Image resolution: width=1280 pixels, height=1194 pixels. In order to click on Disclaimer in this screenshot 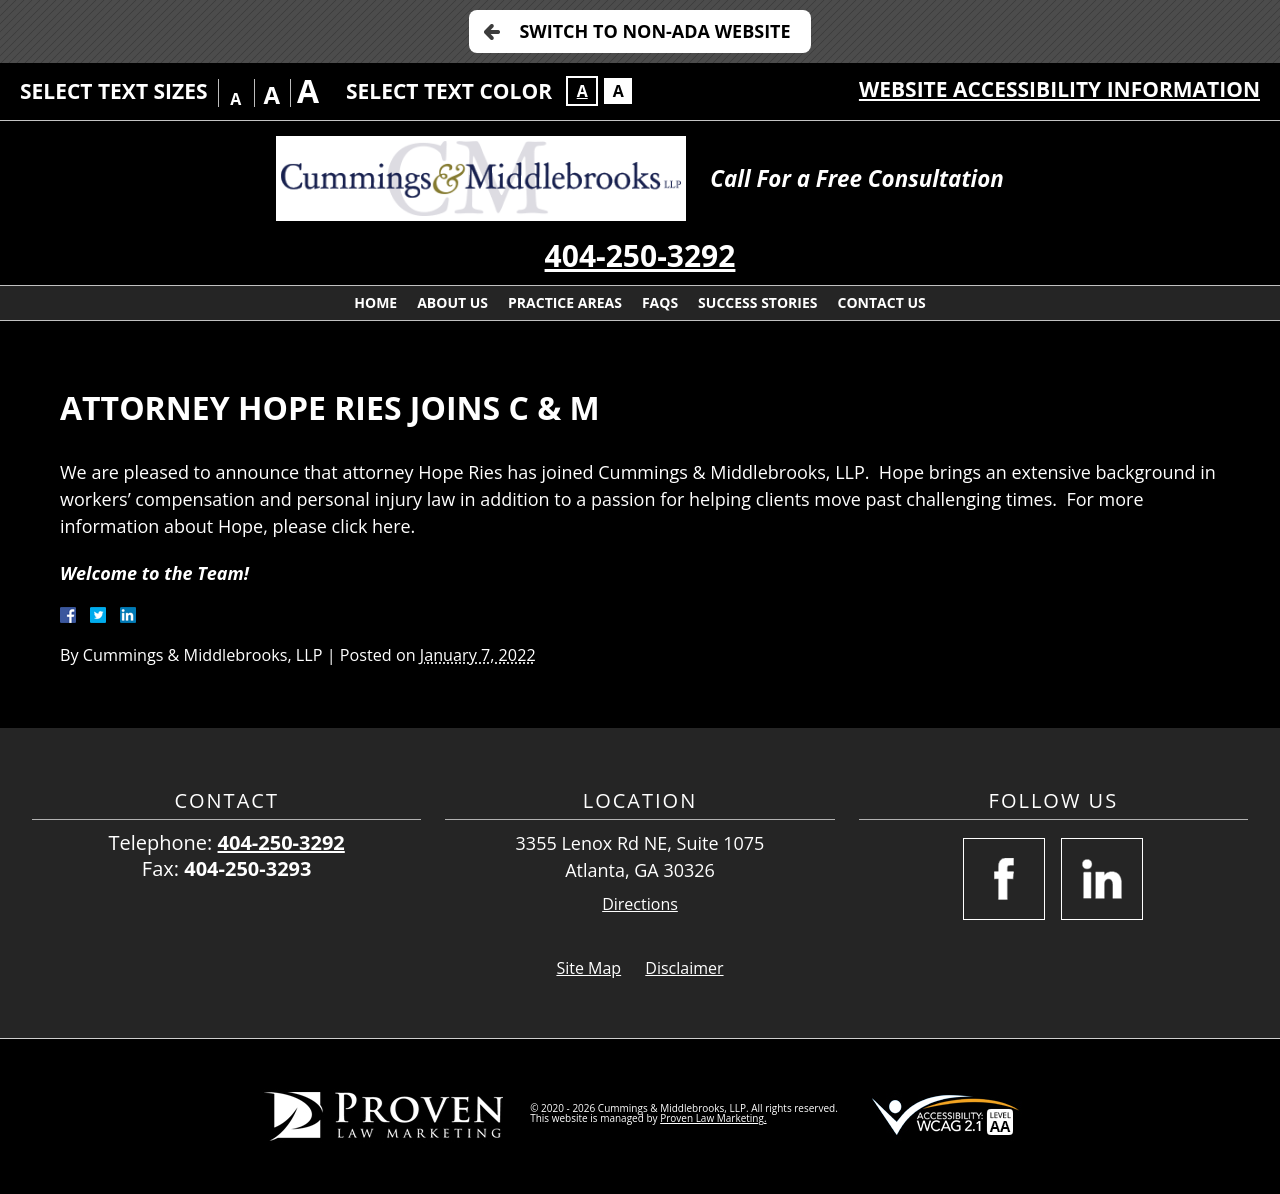, I will do `click(684, 968)`.